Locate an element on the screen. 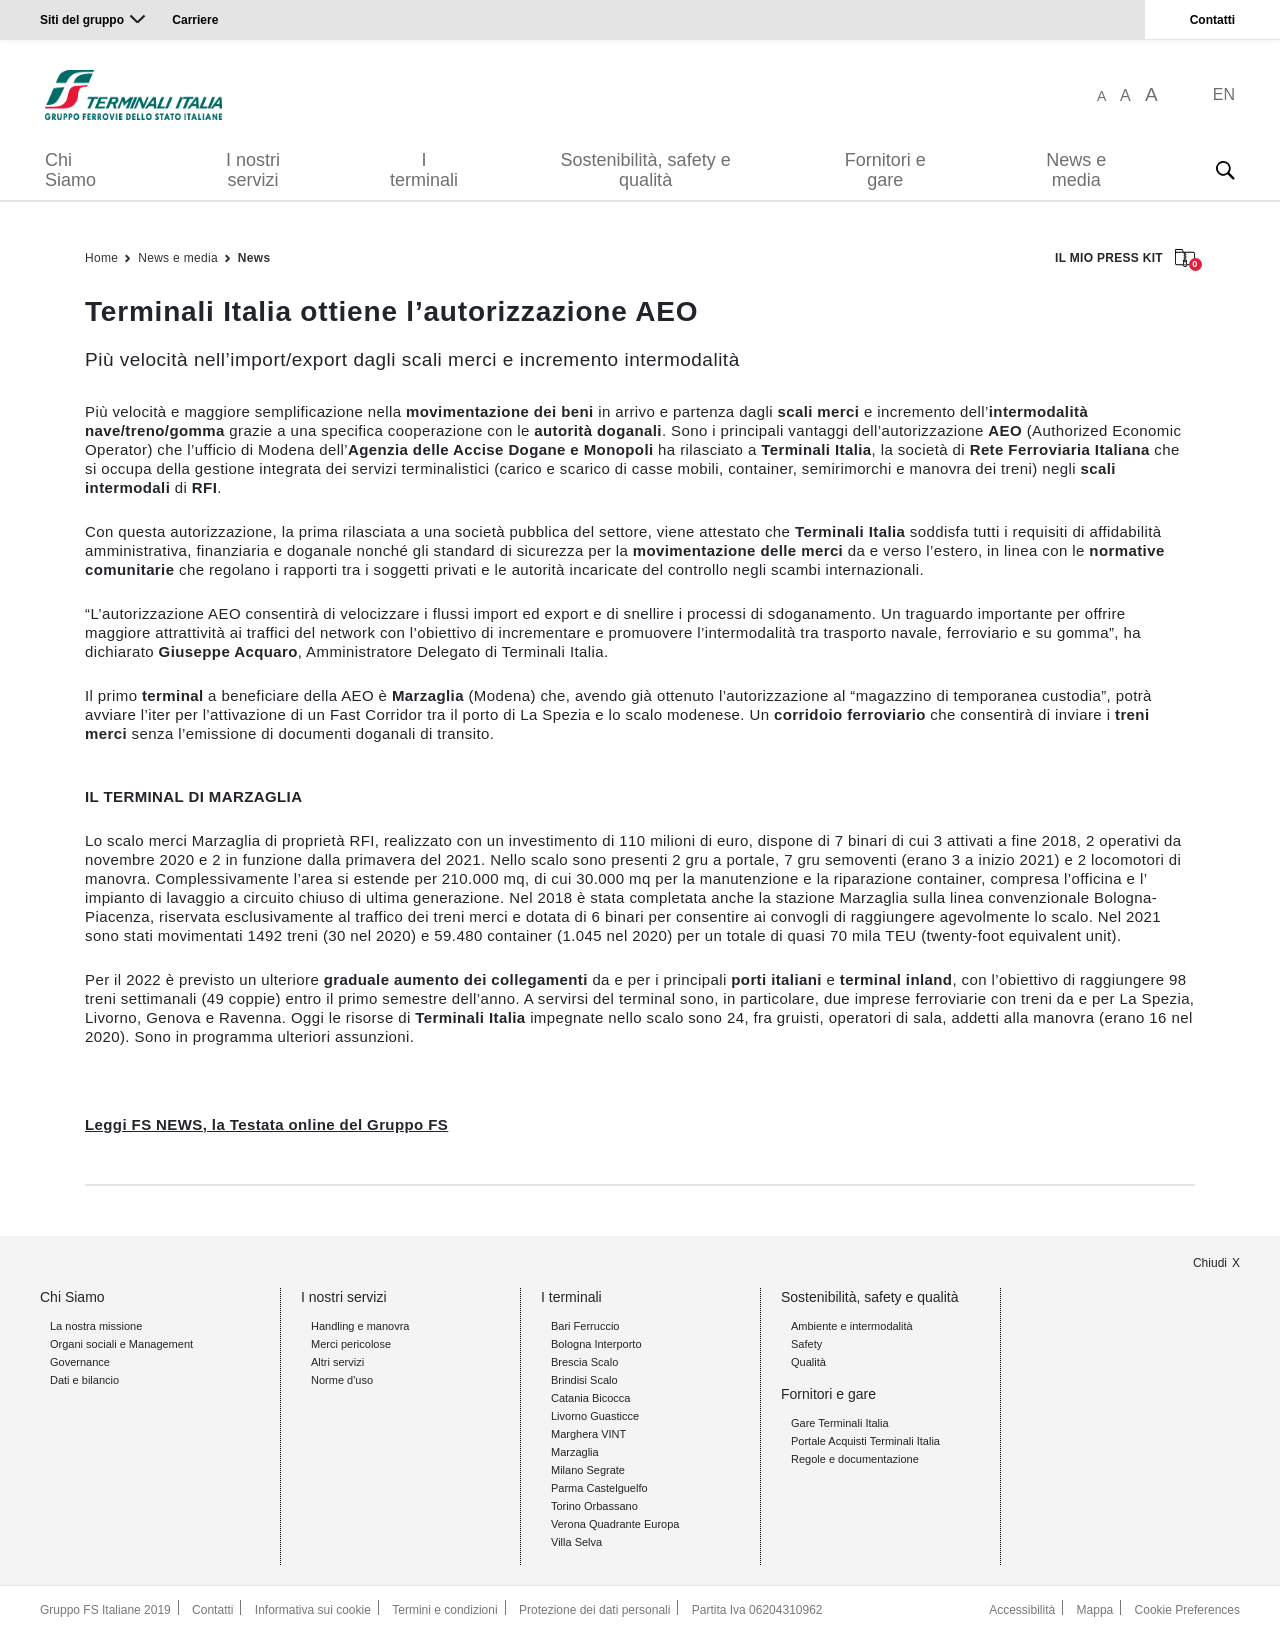 Image resolution: width=1280 pixels, height=1634 pixels. News is located at coordinates (254, 258).